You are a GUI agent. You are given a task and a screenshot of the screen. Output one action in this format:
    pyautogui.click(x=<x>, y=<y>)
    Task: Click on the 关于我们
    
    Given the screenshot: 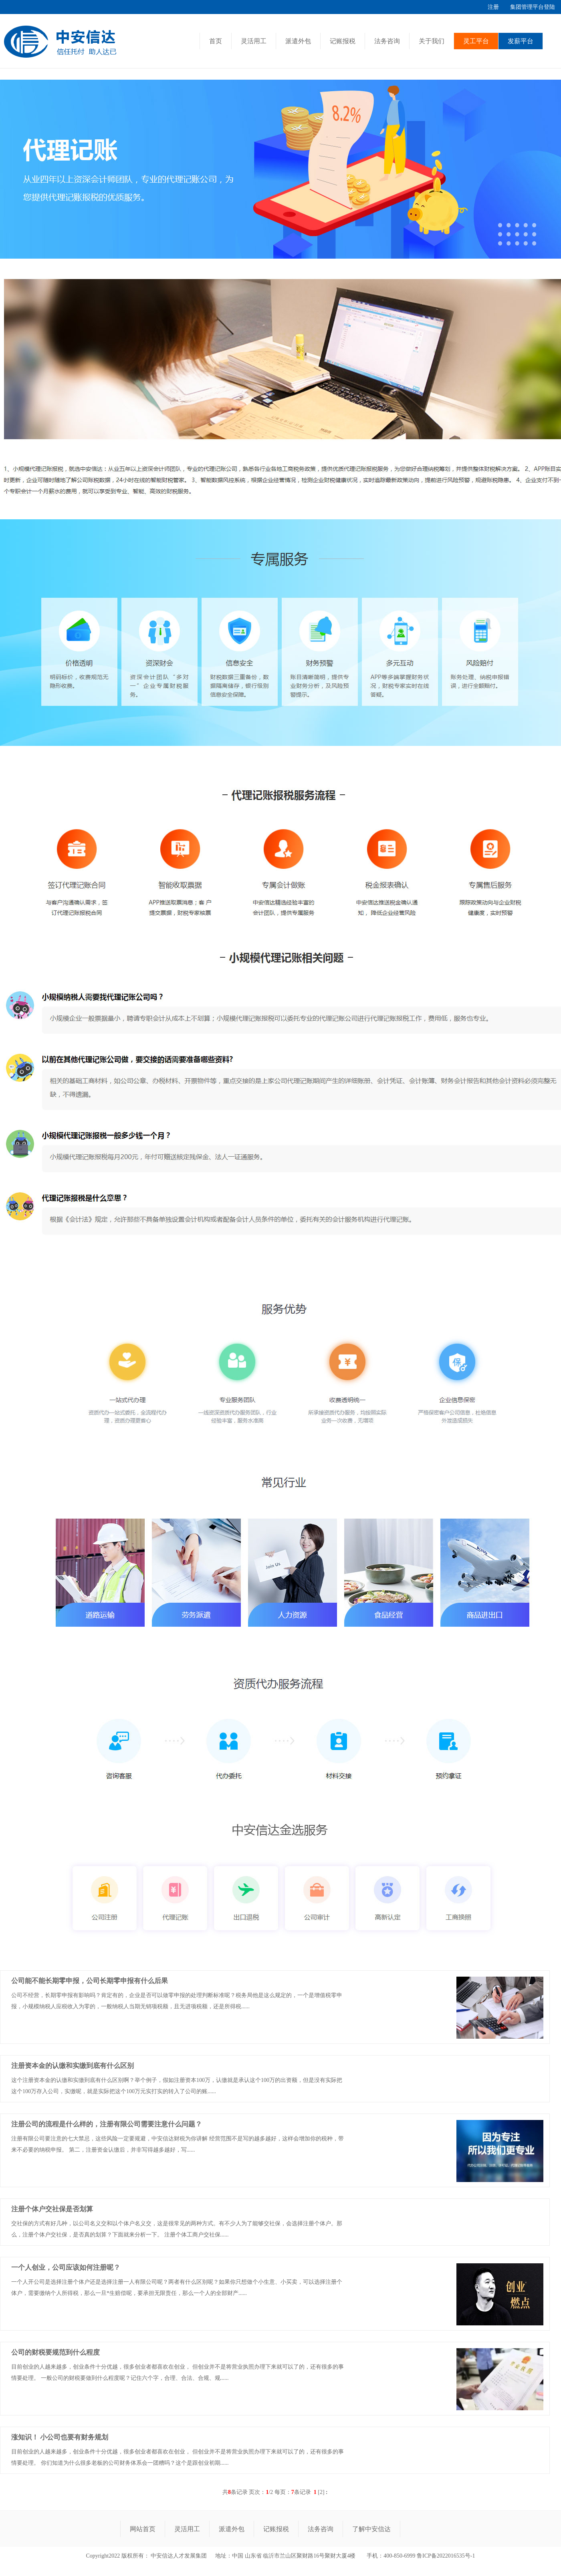 What is the action you would take?
    pyautogui.click(x=431, y=41)
    